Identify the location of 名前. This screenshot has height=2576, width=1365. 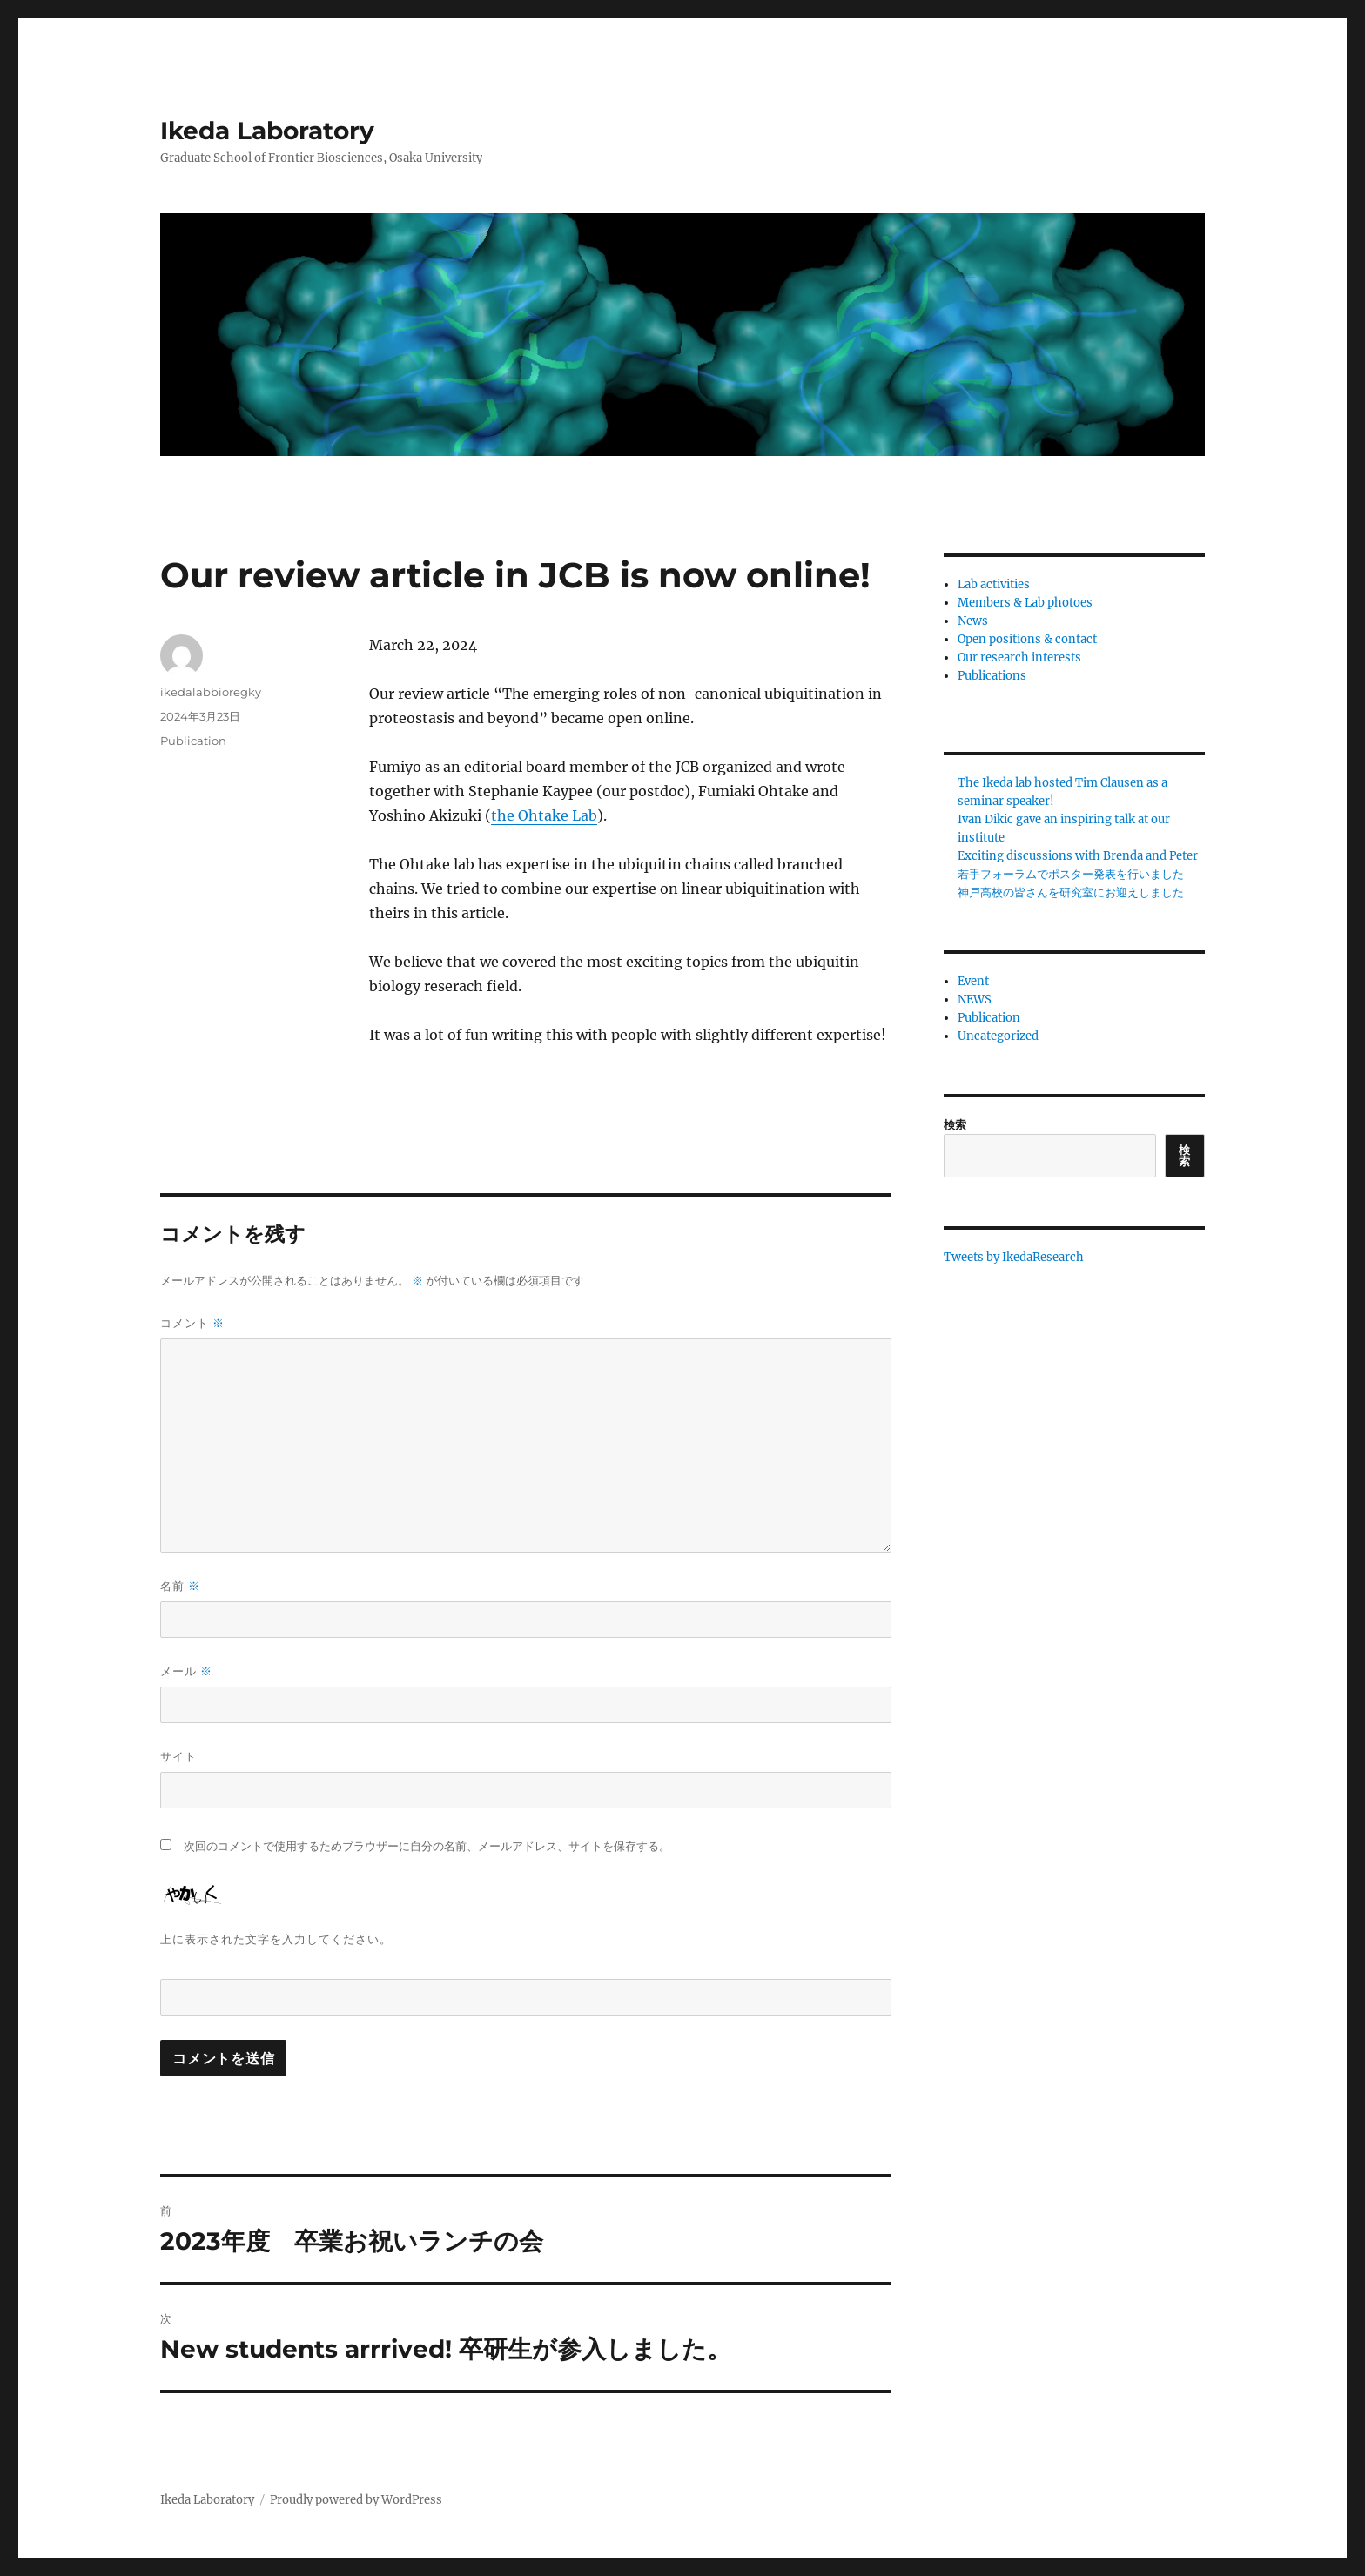
(180, 1586).